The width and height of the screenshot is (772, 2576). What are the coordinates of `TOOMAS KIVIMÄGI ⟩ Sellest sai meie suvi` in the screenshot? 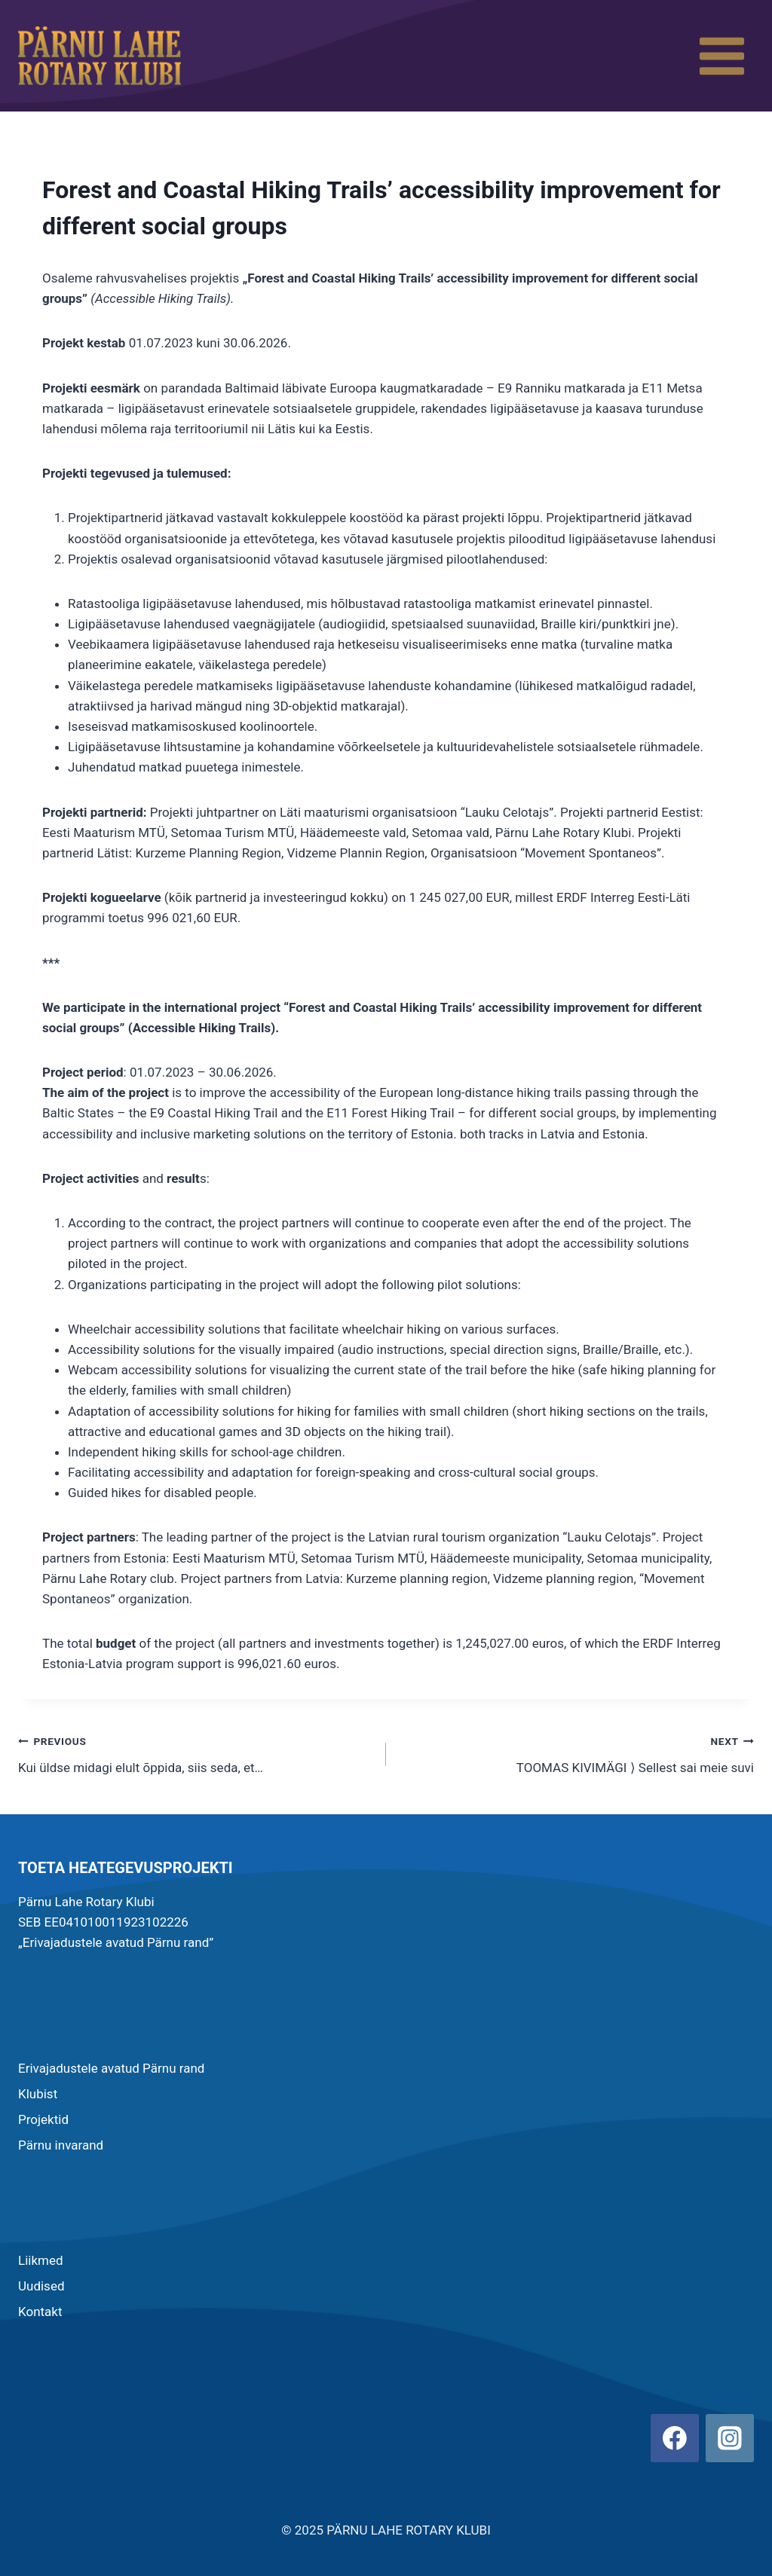 It's located at (576, 1753).